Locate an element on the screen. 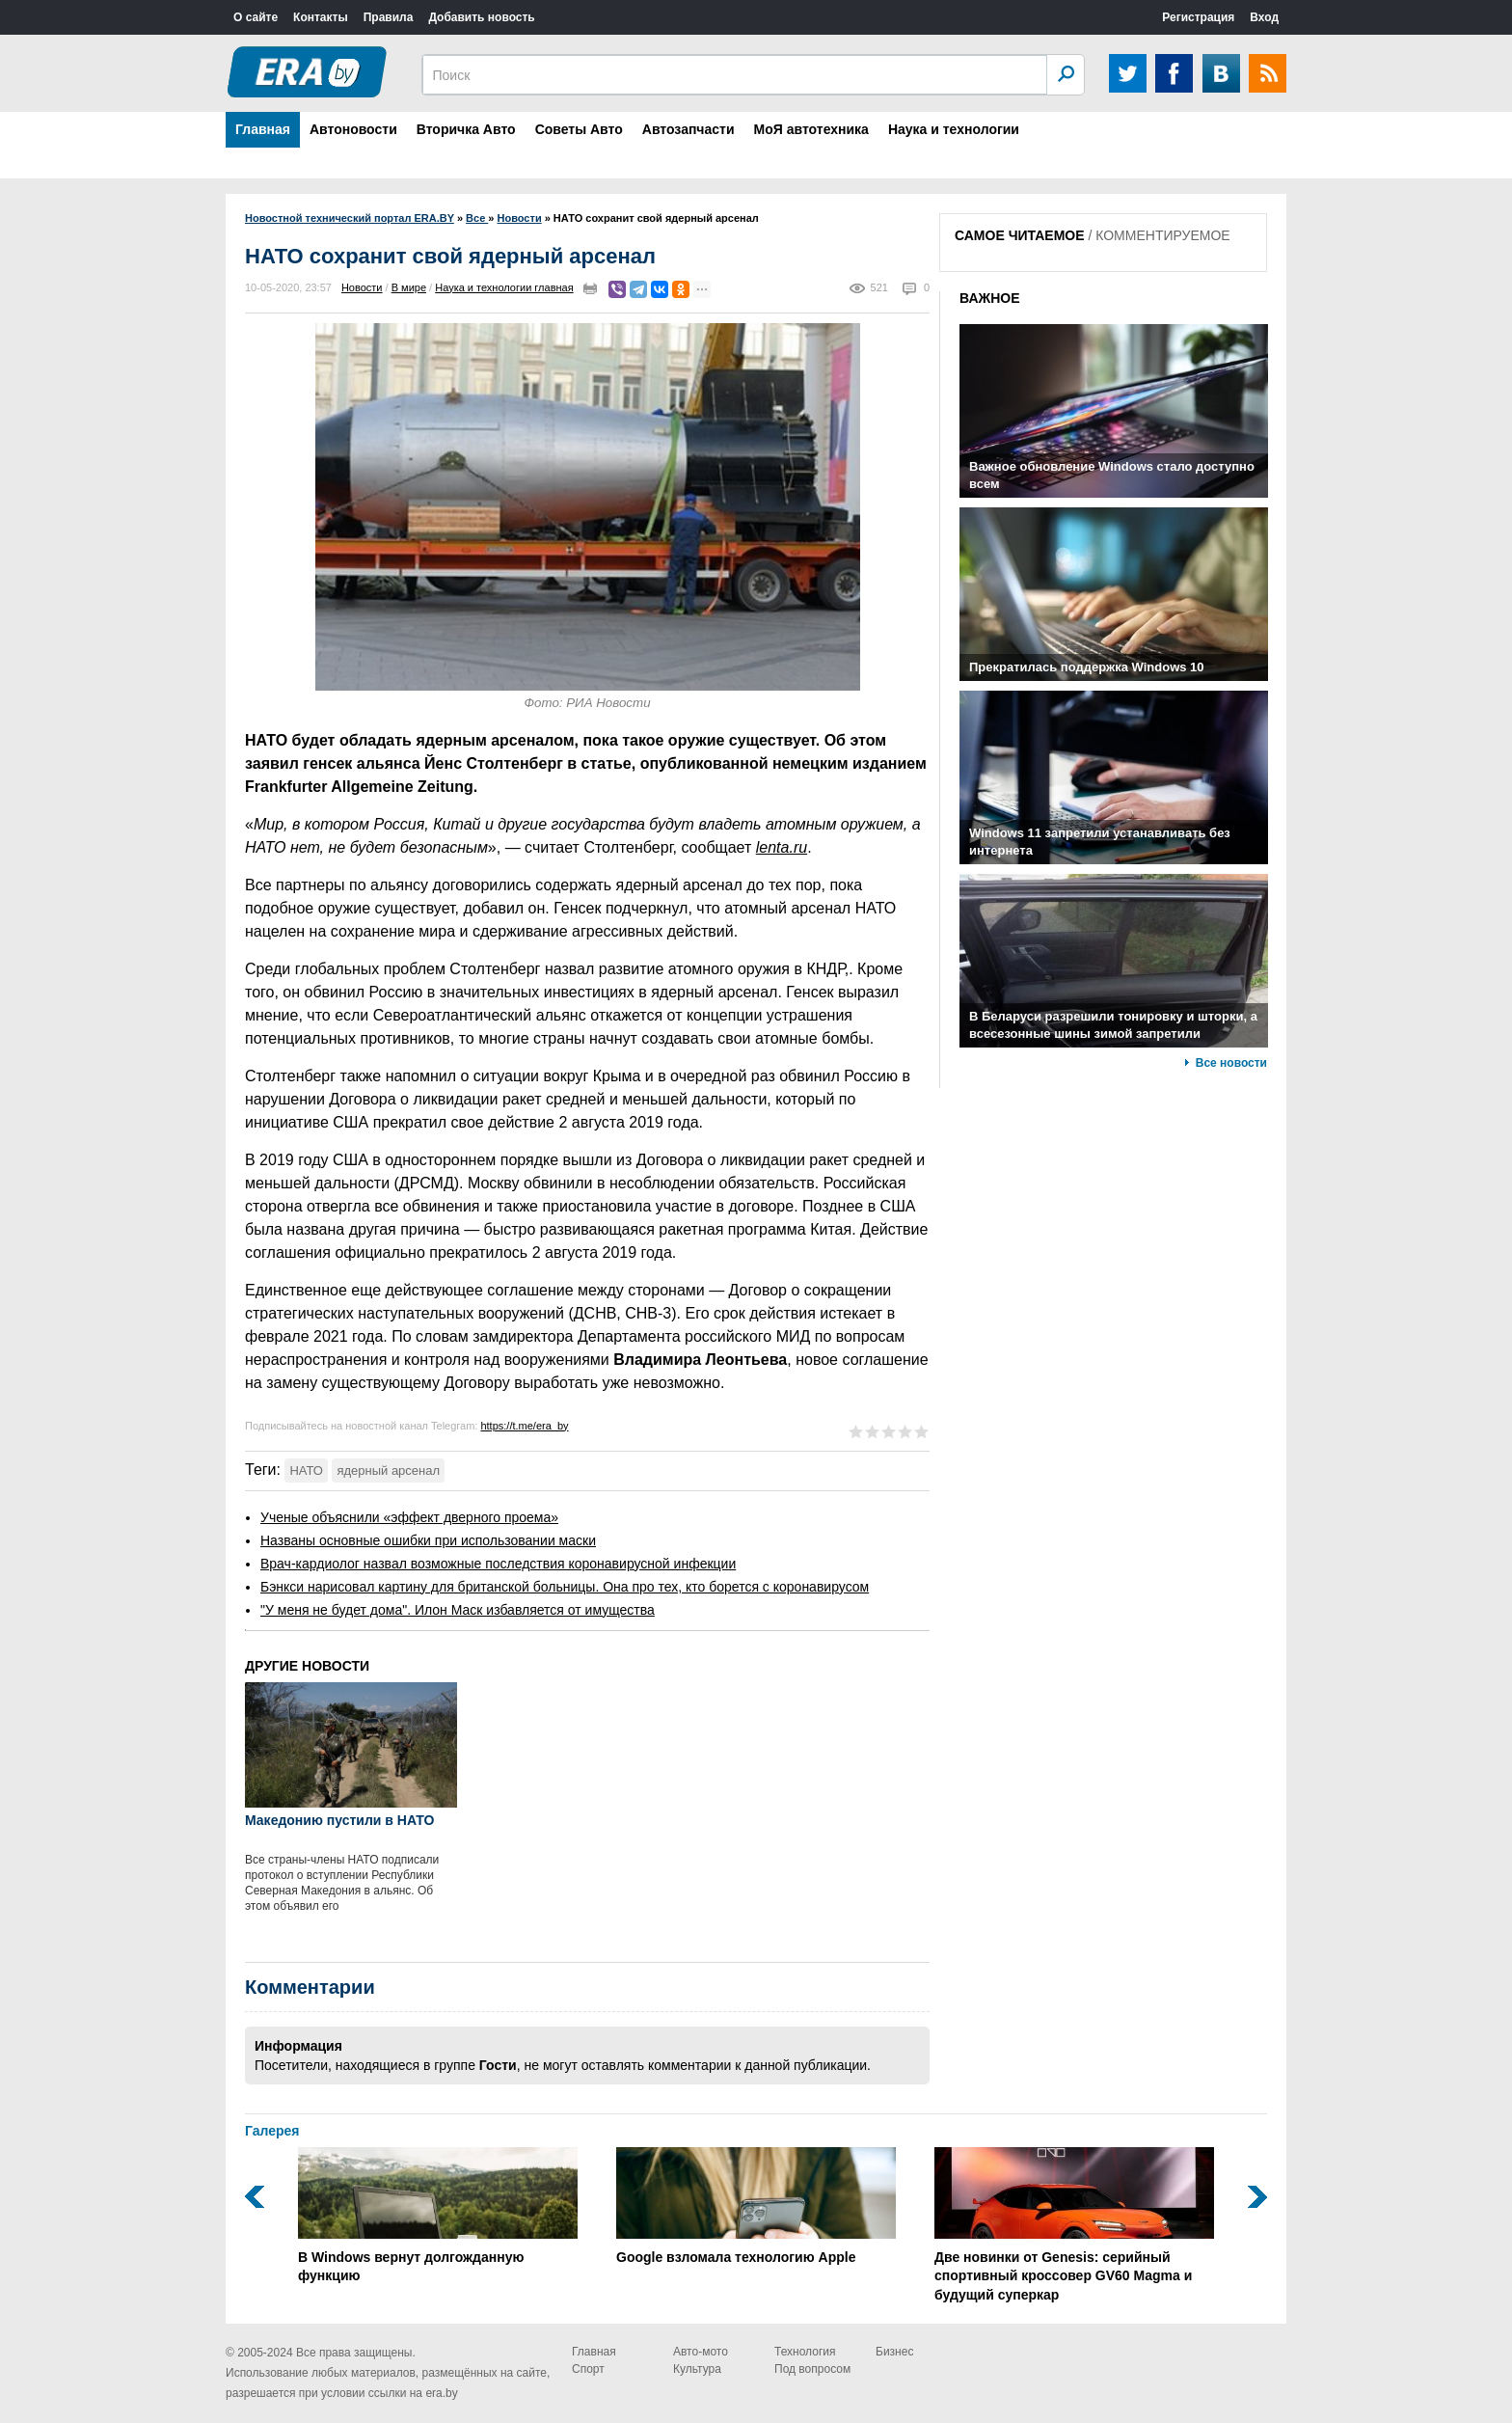 Image resolution: width=1512 pixels, height=2423 pixels. Наука и технологии главная is located at coordinates (504, 287).